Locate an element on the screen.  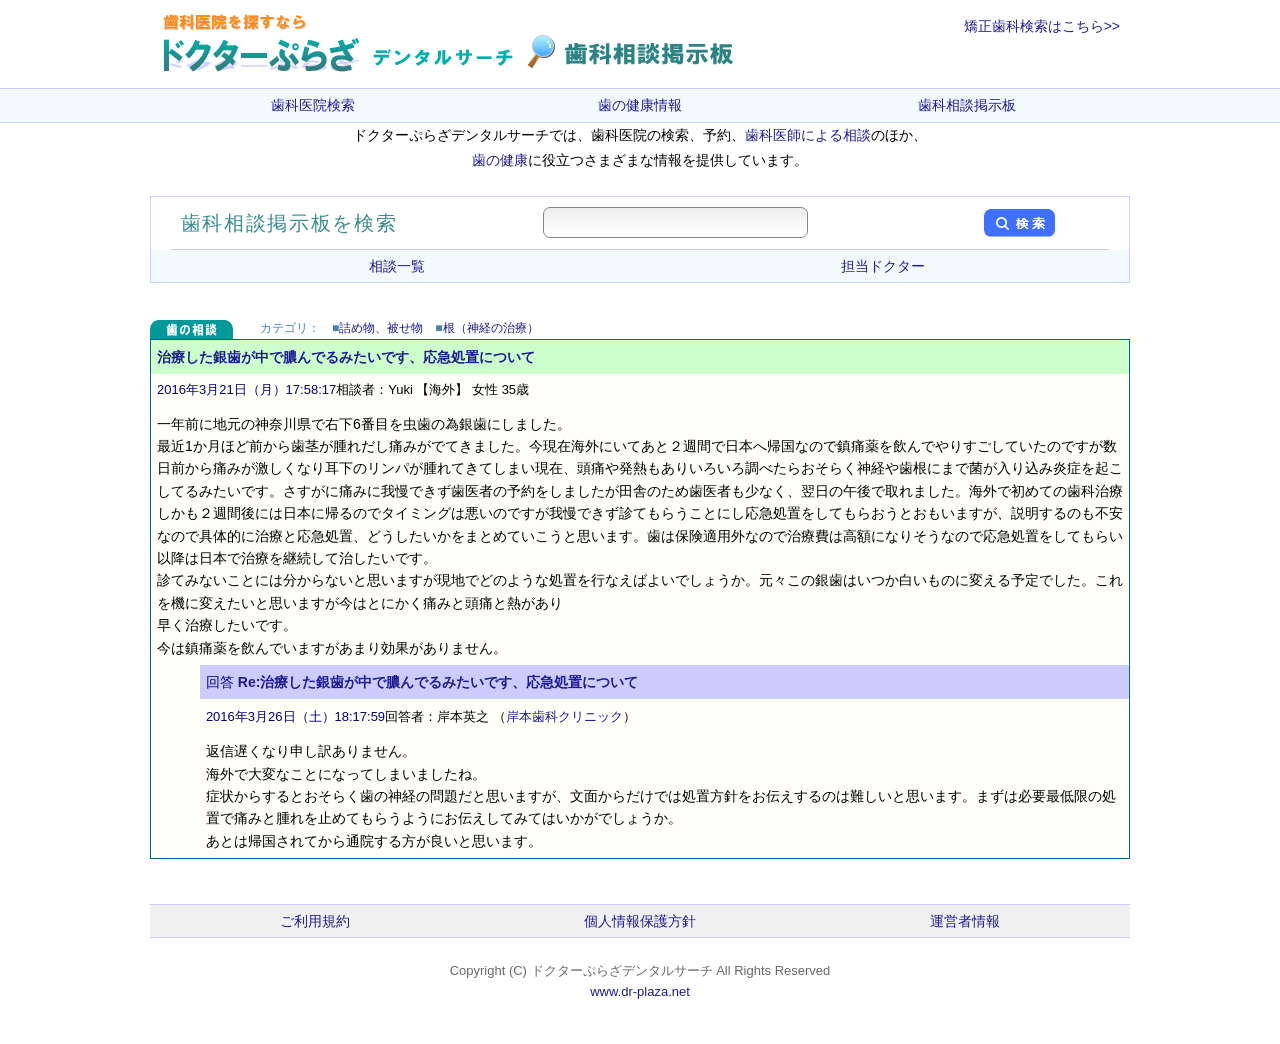
Re:治療した銀歯が中で膿んでるみたいです、応急処置について is located at coordinates (438, 682).